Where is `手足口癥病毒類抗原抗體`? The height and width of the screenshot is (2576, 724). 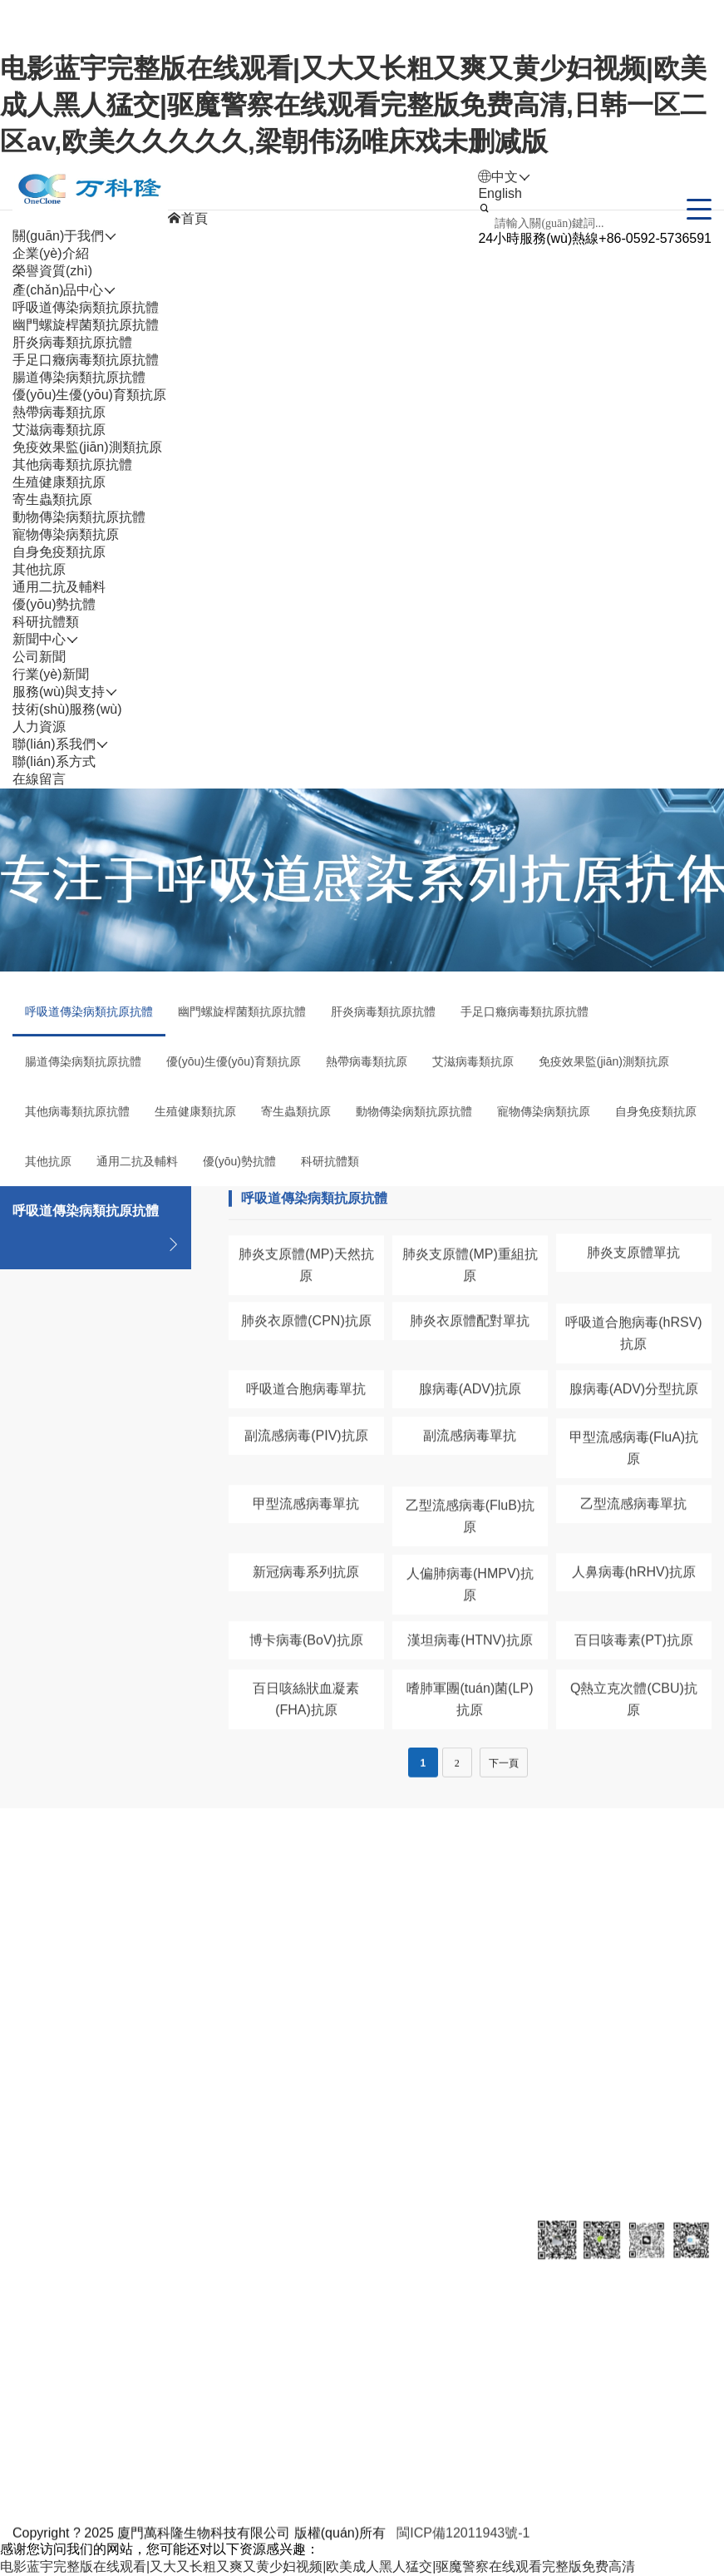
手足口癥病毒類抗原抗體 is located at coordinates (85, 360).